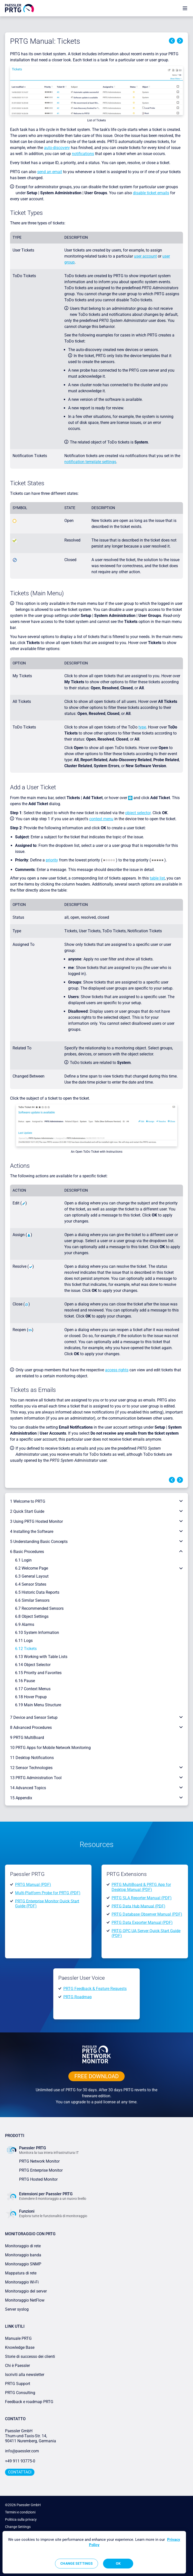  I want to click on PRTG Roadmap, so click(77, 1996).